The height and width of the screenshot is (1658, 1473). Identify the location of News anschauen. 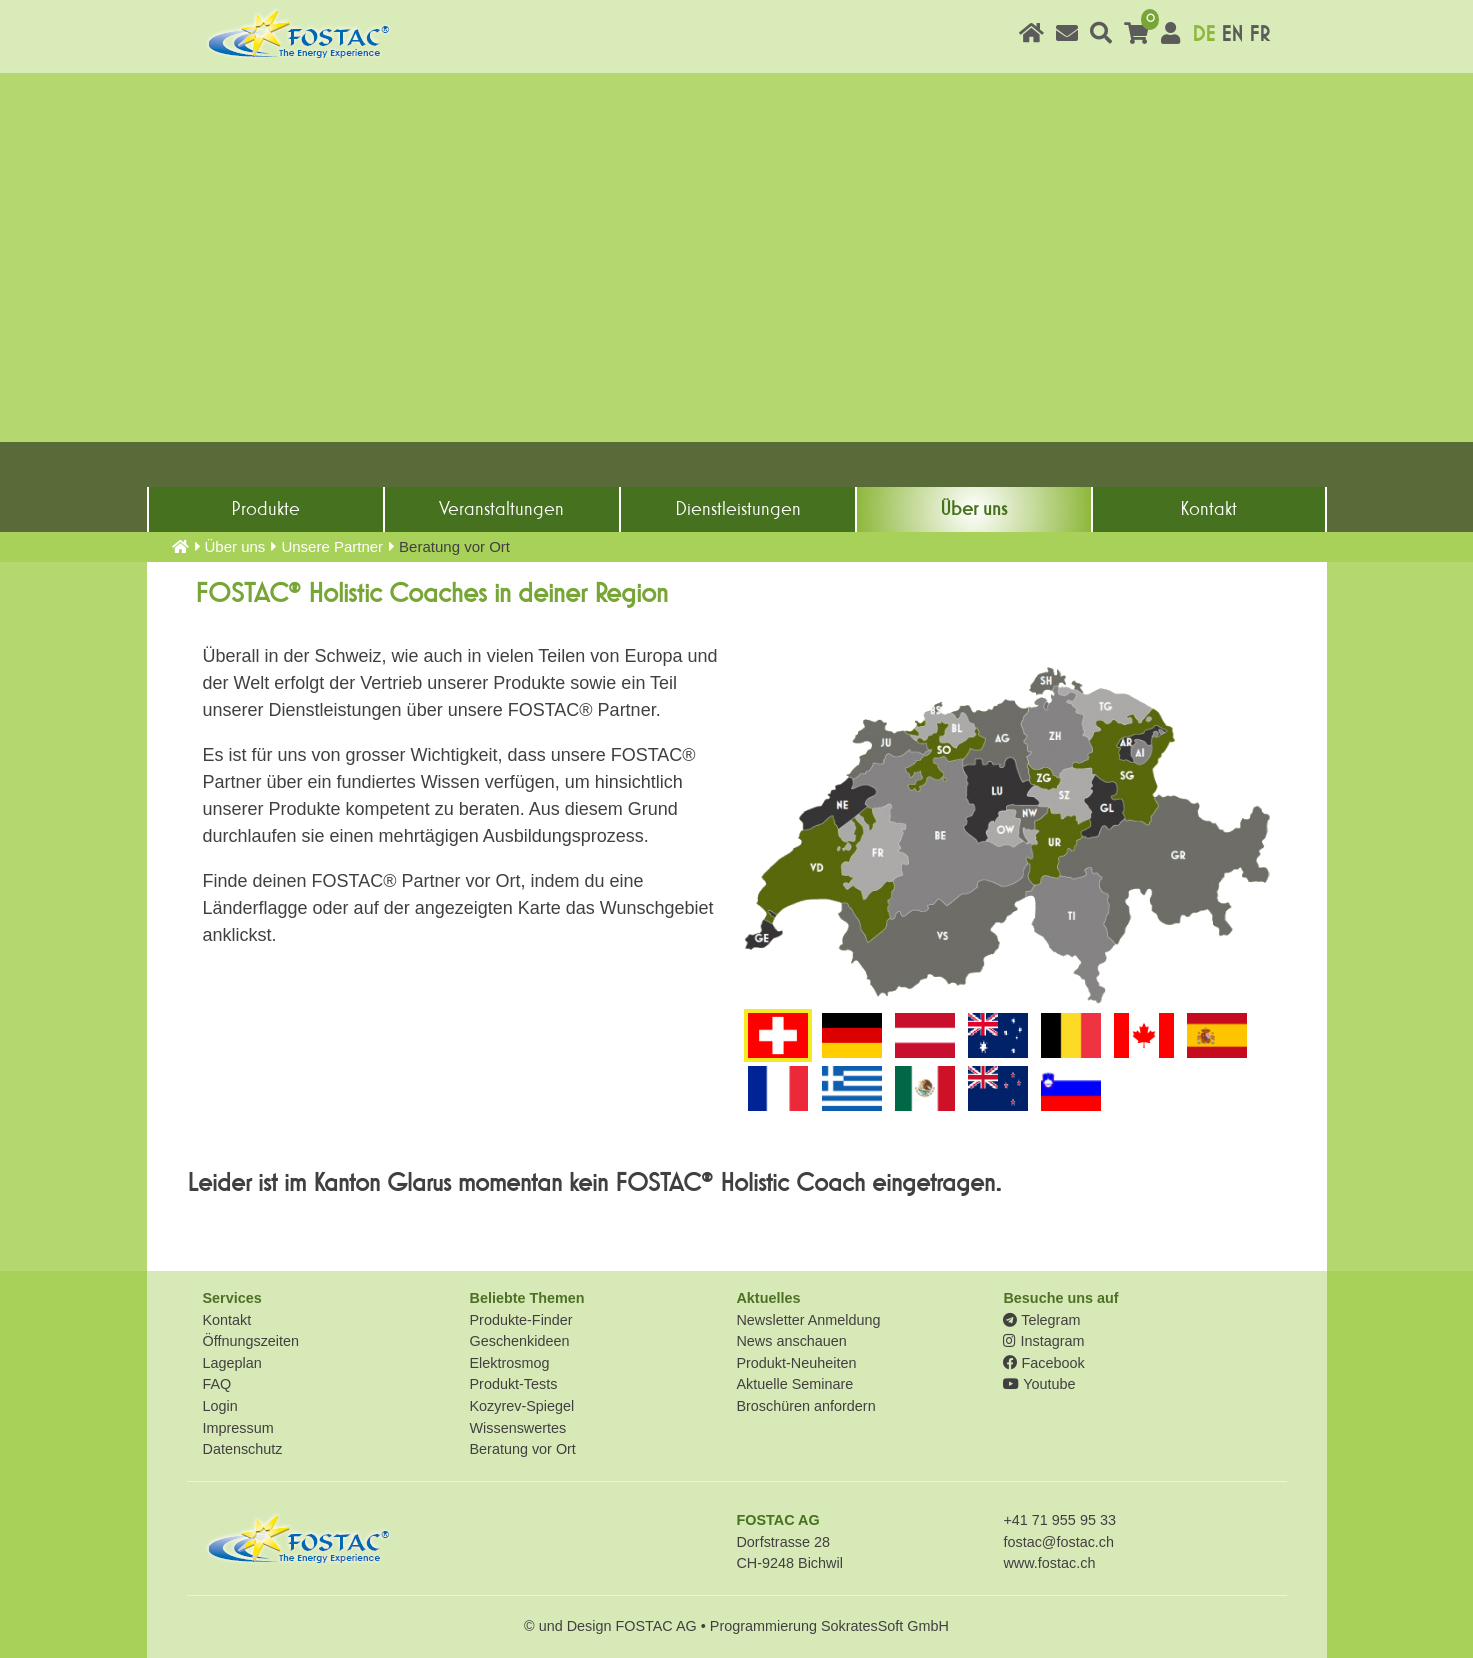
(791, 1341).